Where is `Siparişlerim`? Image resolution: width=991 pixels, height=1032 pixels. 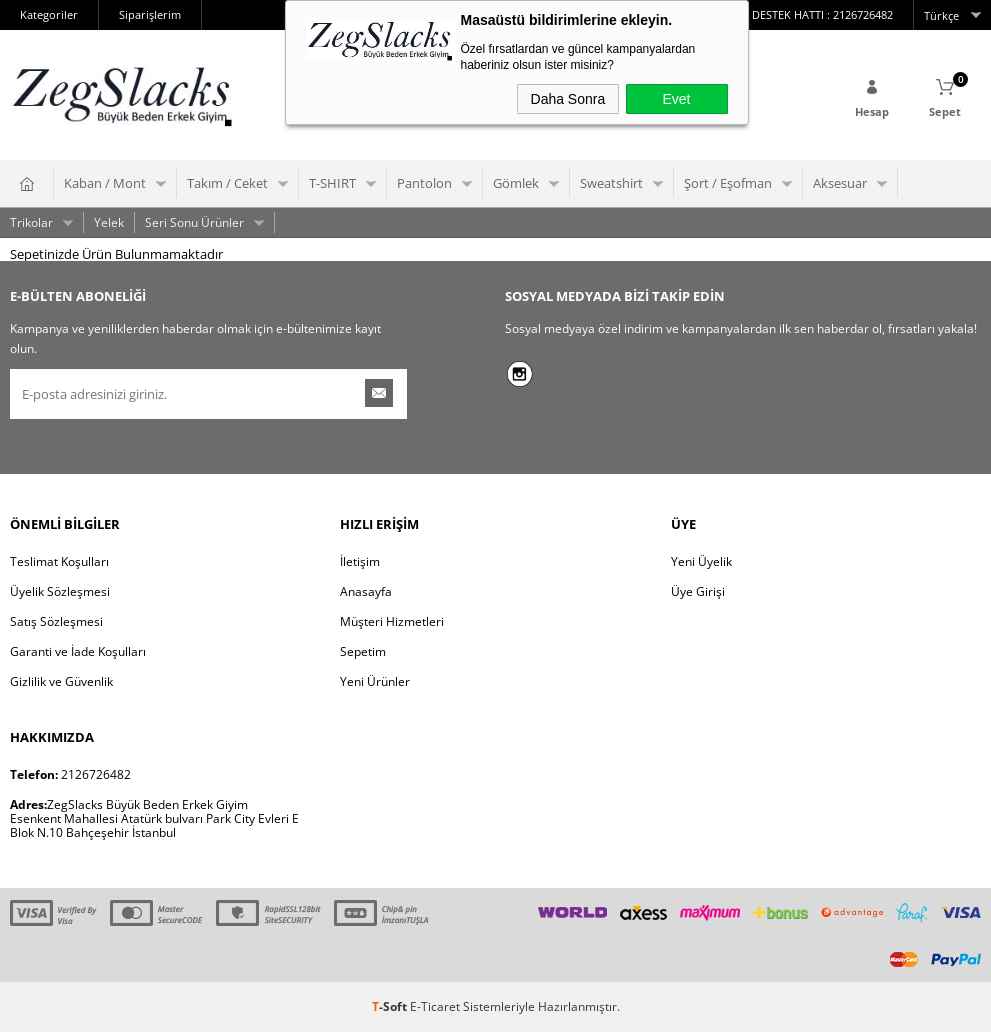
Siparişlerim is located at coordinates (150, 14).